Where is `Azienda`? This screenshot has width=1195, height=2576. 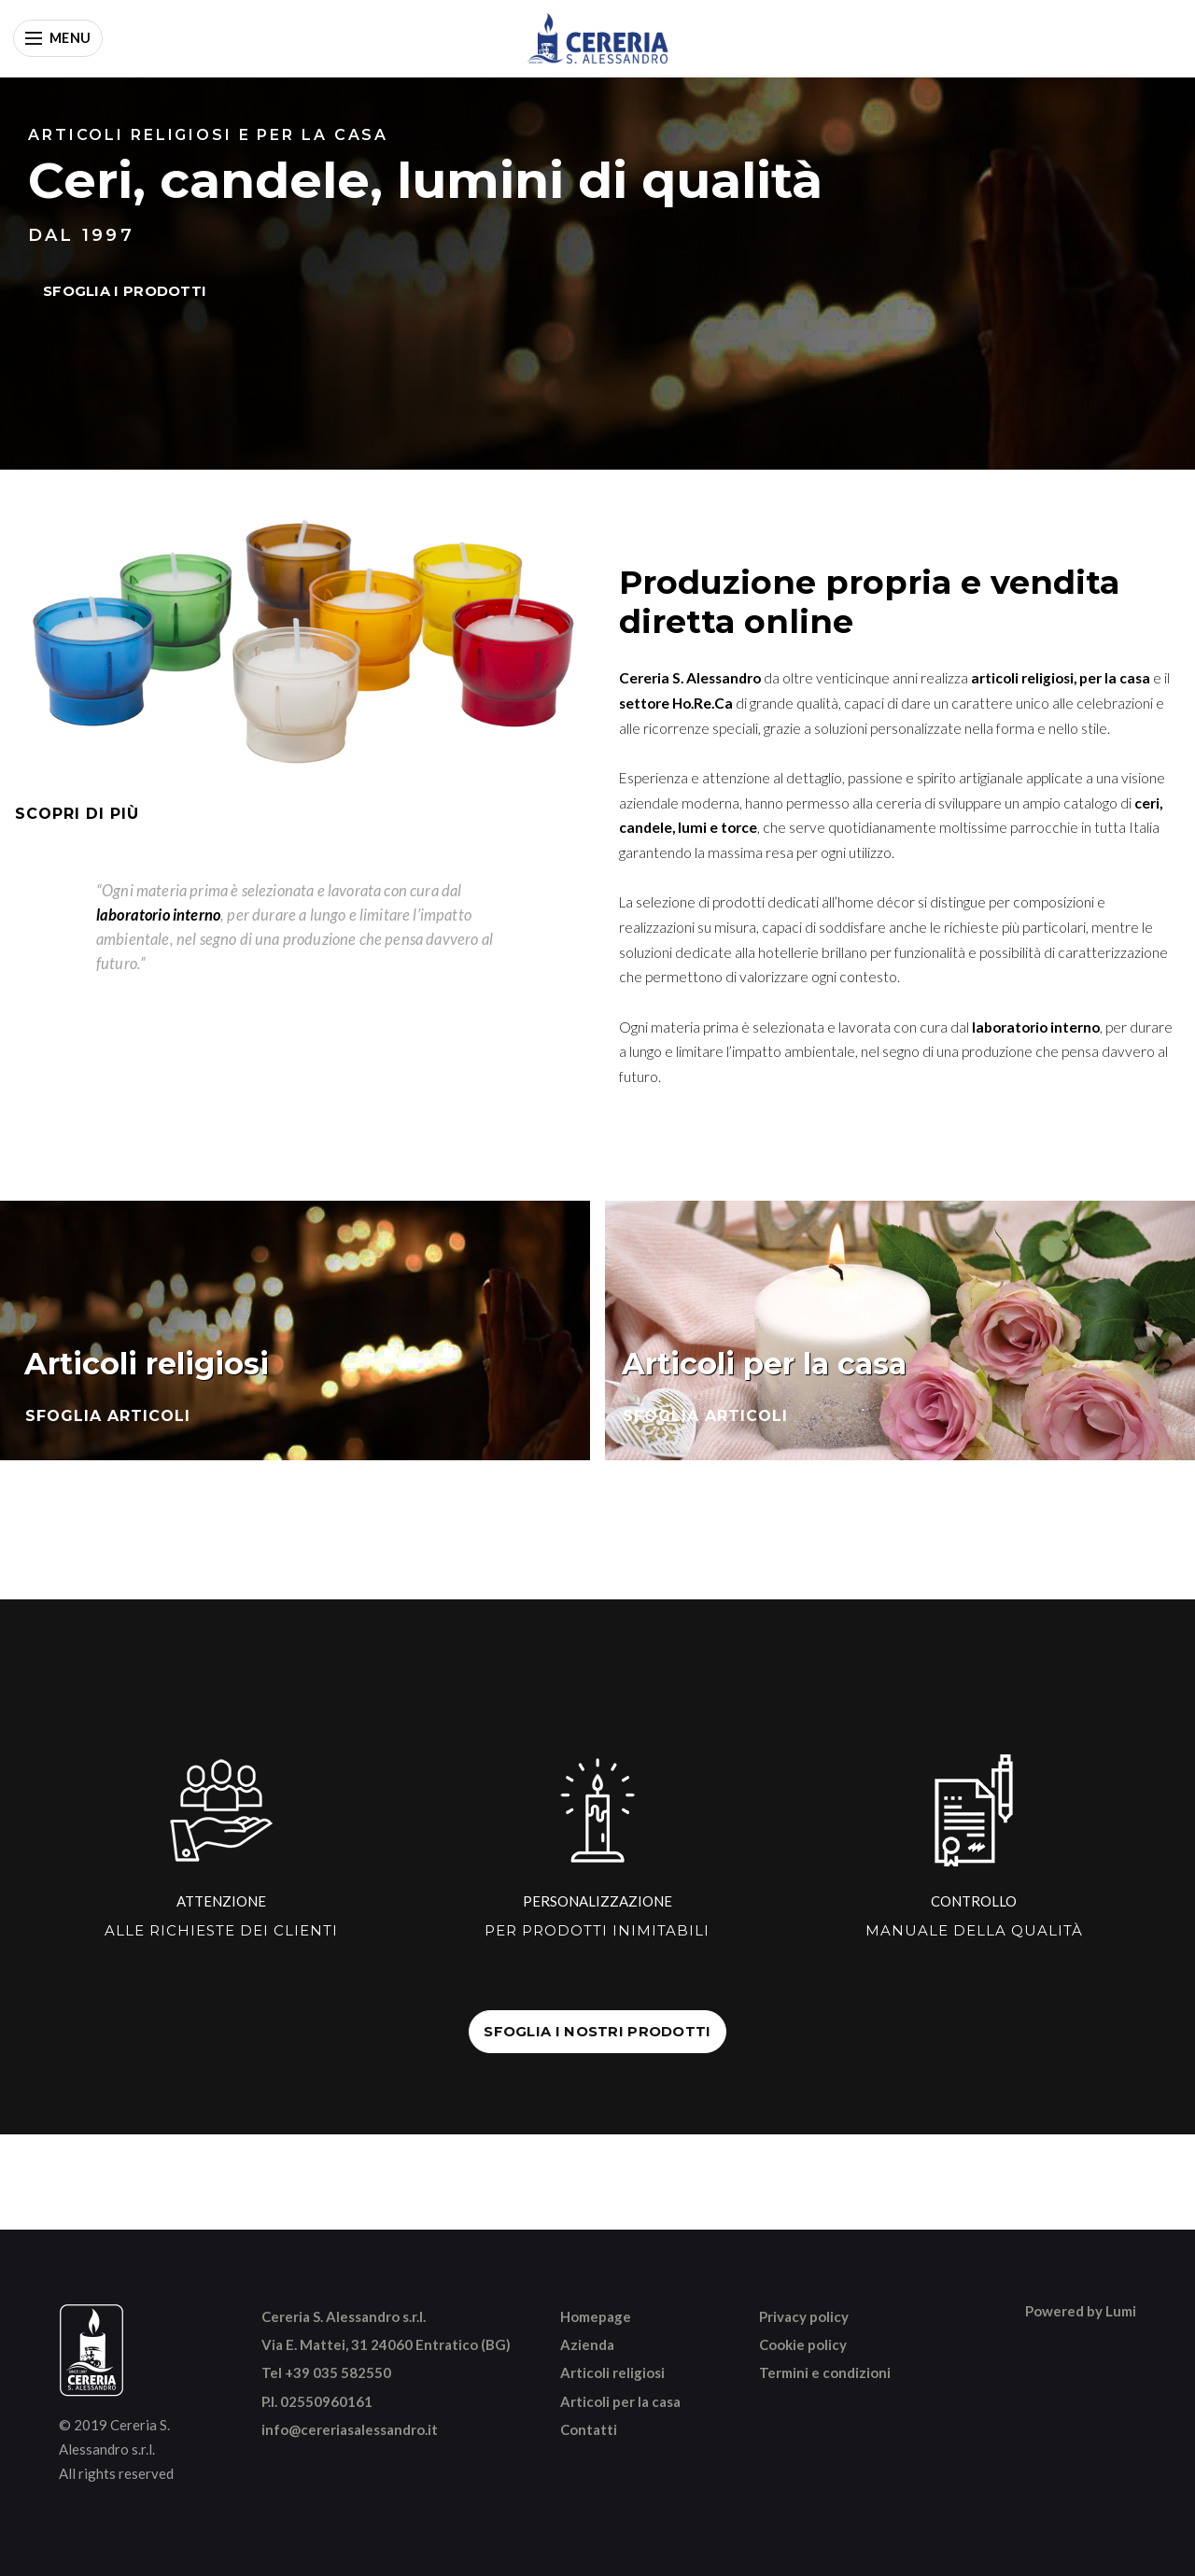 Azienda is located at coordinates (587, 2344).